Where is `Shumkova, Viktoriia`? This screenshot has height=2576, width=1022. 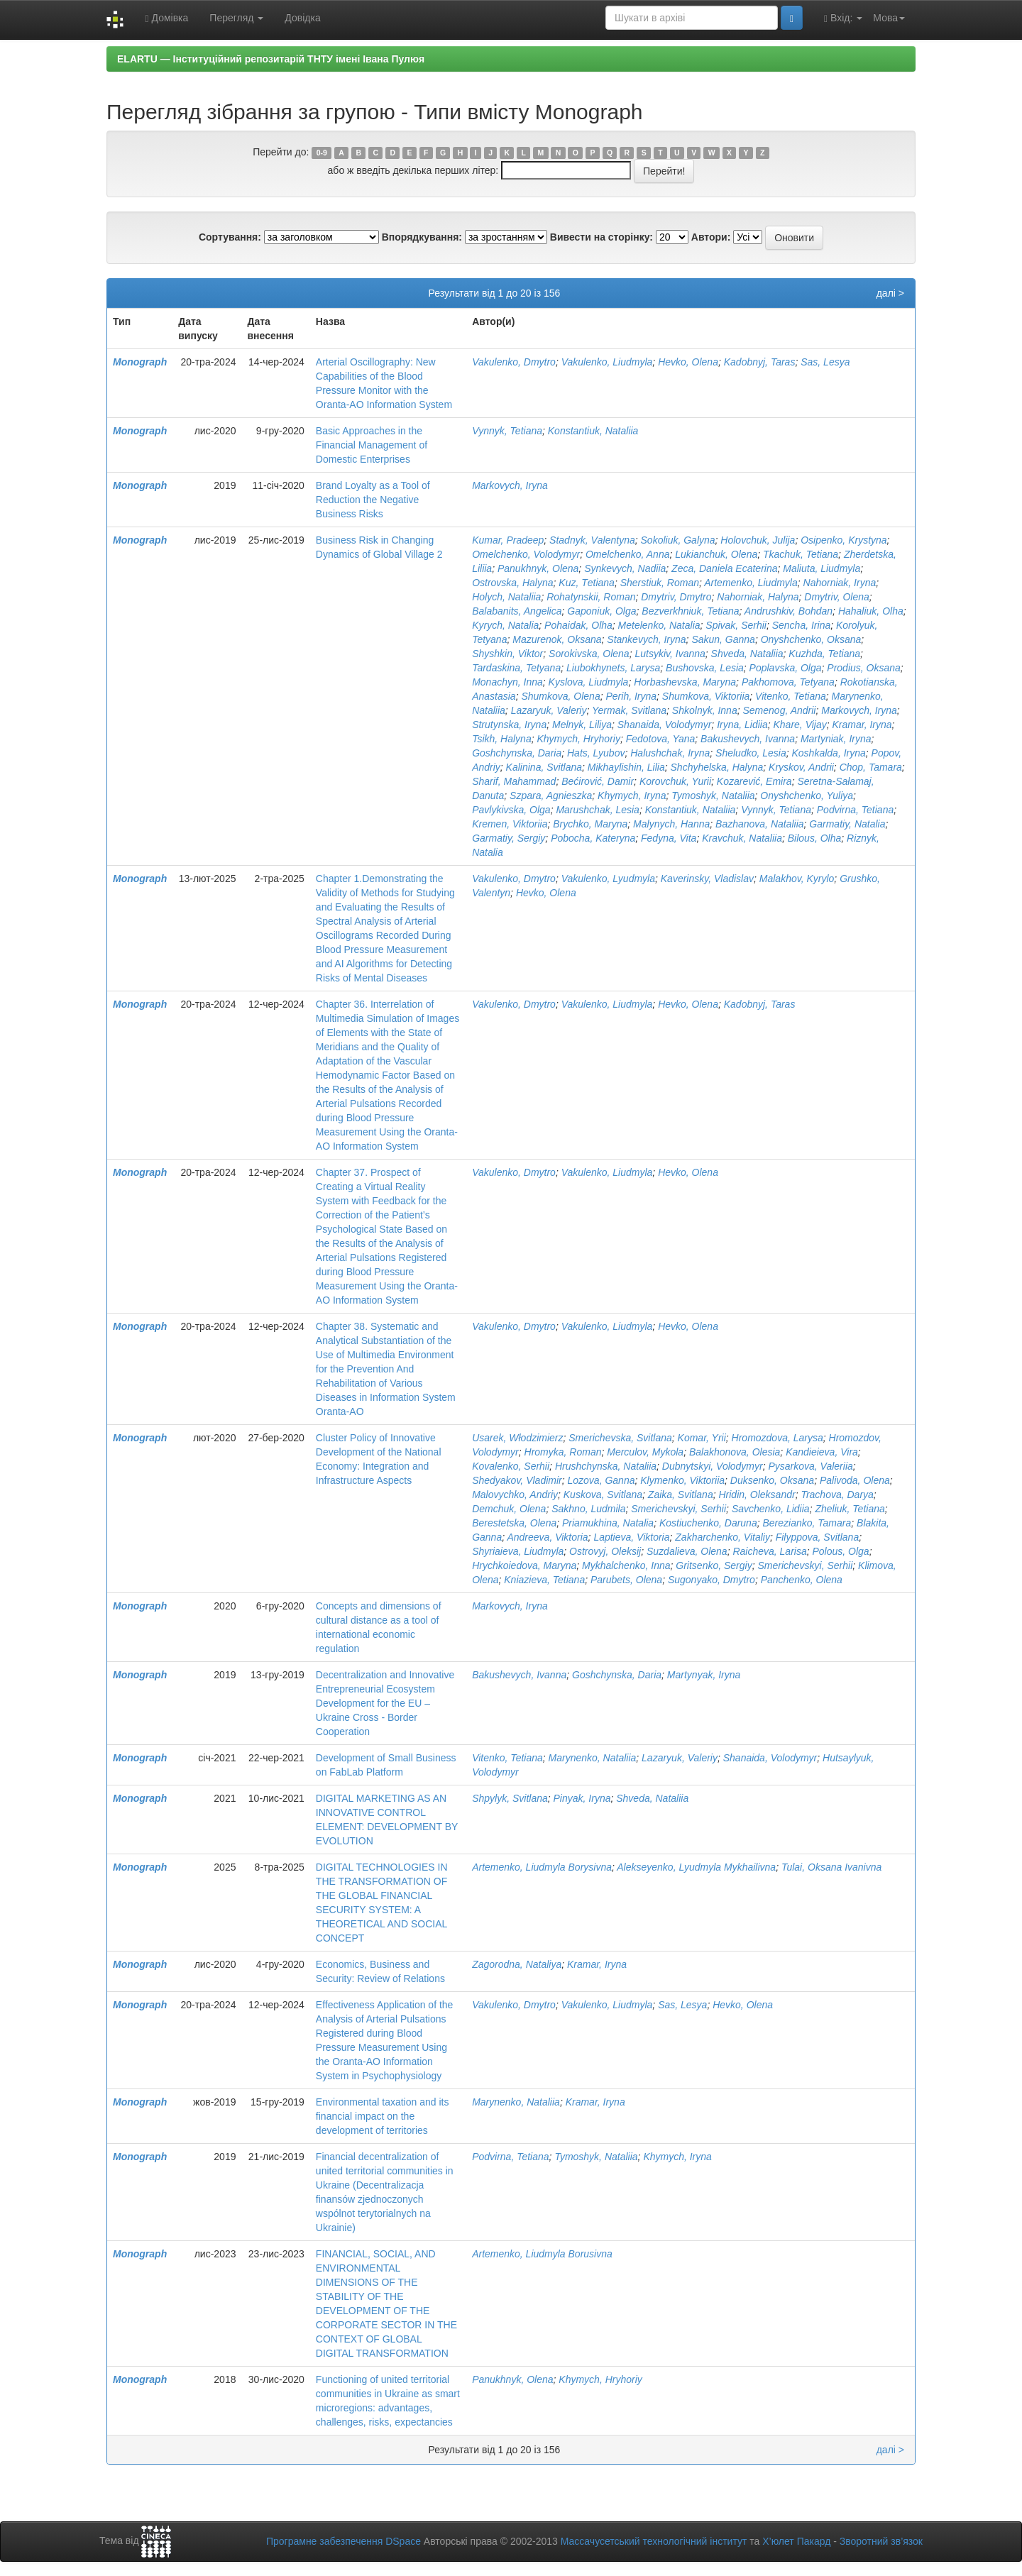
Shumkova, Viktoriia is located at coordinates (705, 696).